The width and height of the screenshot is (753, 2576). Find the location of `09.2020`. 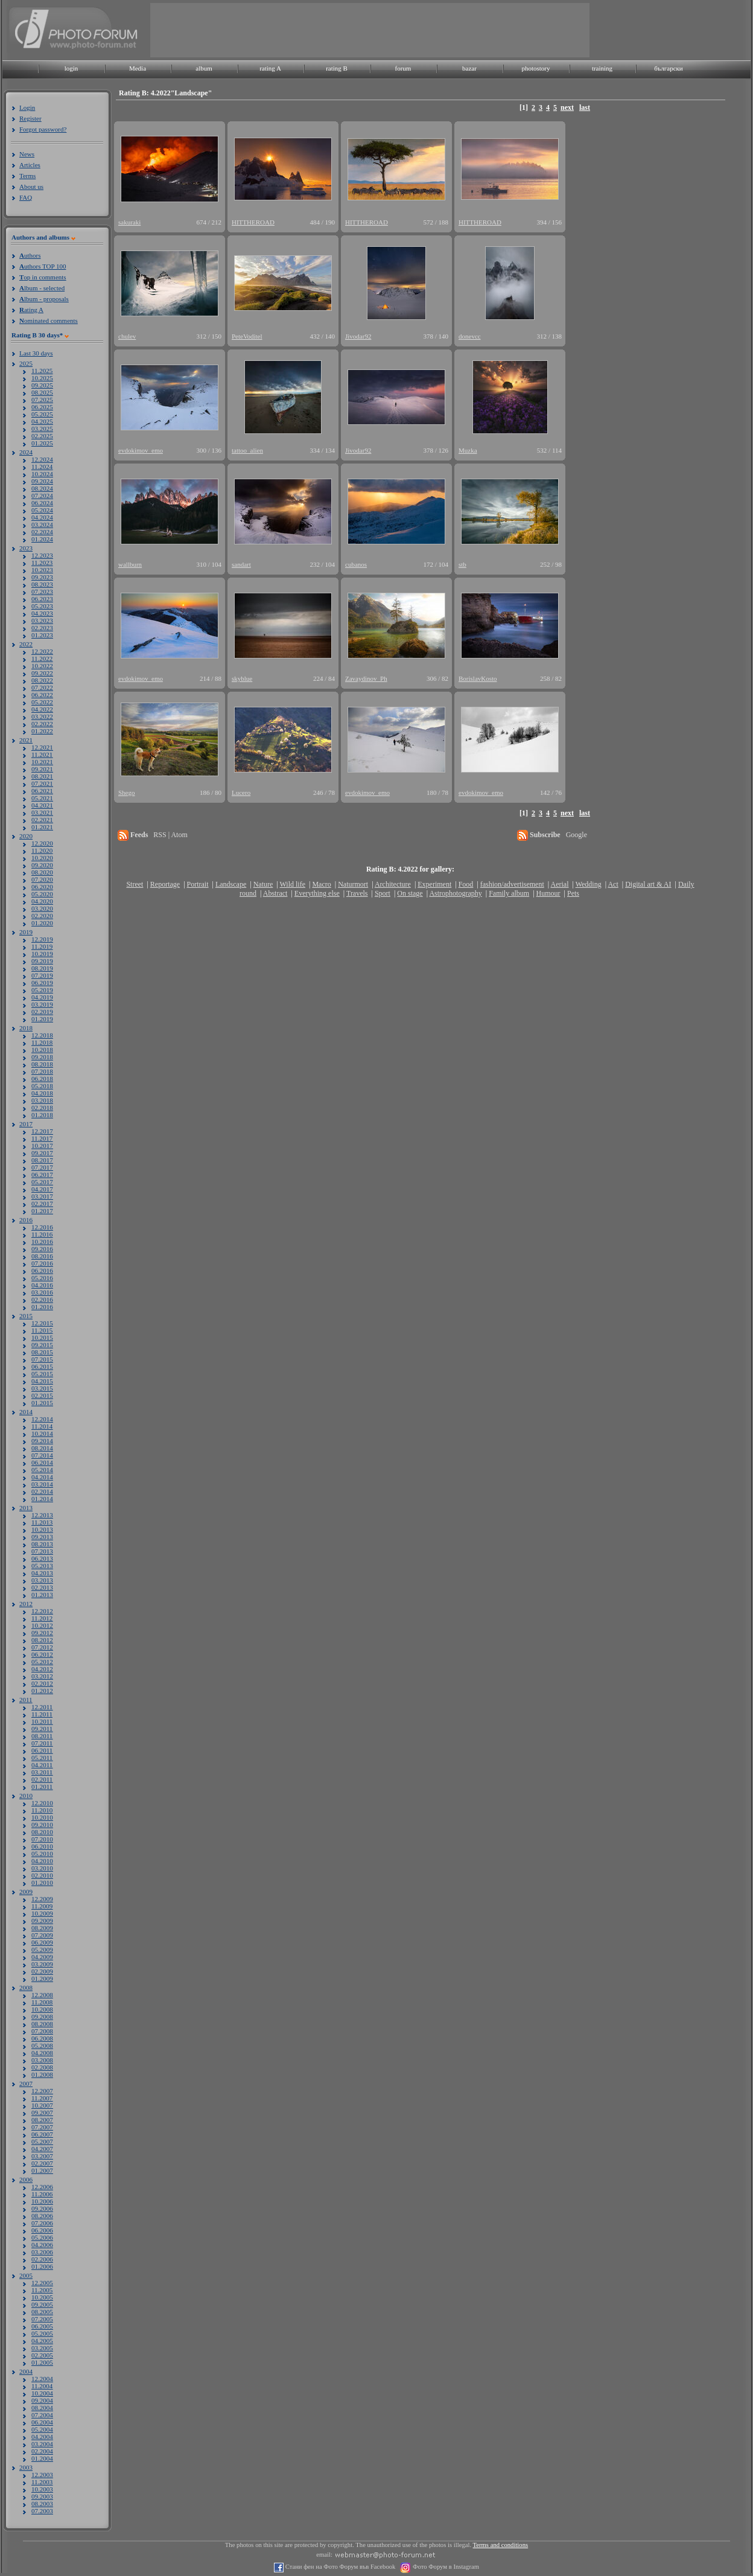

09.2020 is located at coordinates (42, 865).